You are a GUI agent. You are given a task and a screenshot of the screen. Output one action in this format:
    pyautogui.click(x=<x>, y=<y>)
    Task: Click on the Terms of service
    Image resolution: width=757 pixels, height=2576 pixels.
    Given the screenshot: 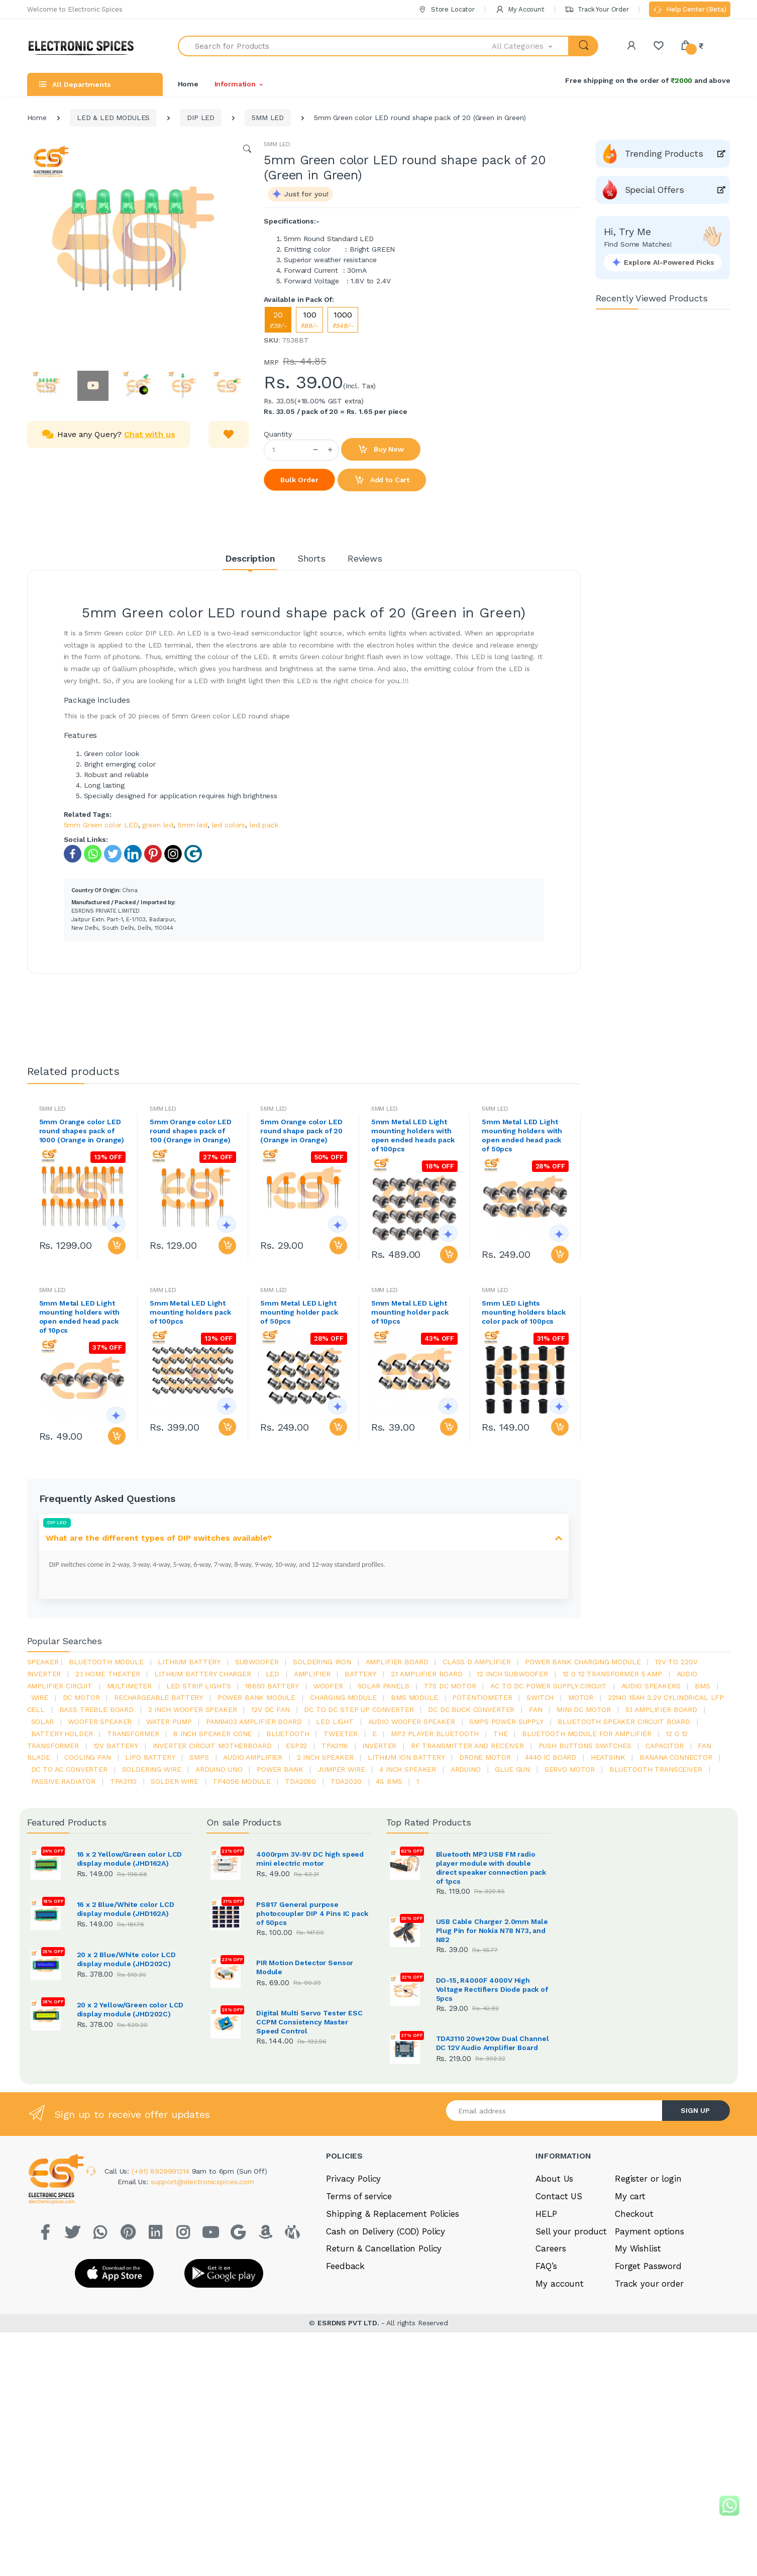 What is the action you would take?
    pyautogui.click(x=359, y=2297)
    